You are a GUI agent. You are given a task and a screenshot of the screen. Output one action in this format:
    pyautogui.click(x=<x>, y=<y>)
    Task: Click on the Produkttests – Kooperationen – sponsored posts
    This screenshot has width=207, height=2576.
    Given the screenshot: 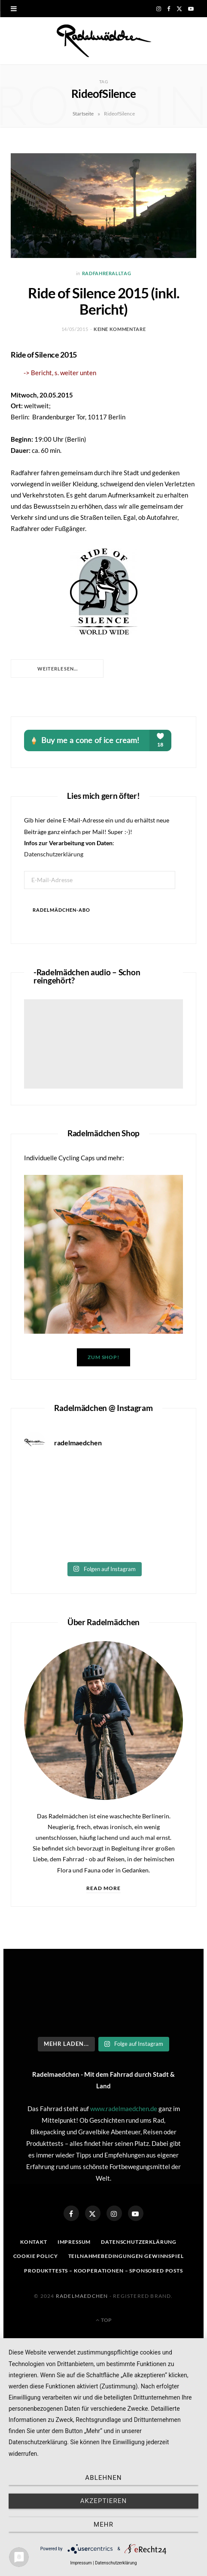 What is the action you would take?
    pyautogui.click(x=103, y=2270)
    